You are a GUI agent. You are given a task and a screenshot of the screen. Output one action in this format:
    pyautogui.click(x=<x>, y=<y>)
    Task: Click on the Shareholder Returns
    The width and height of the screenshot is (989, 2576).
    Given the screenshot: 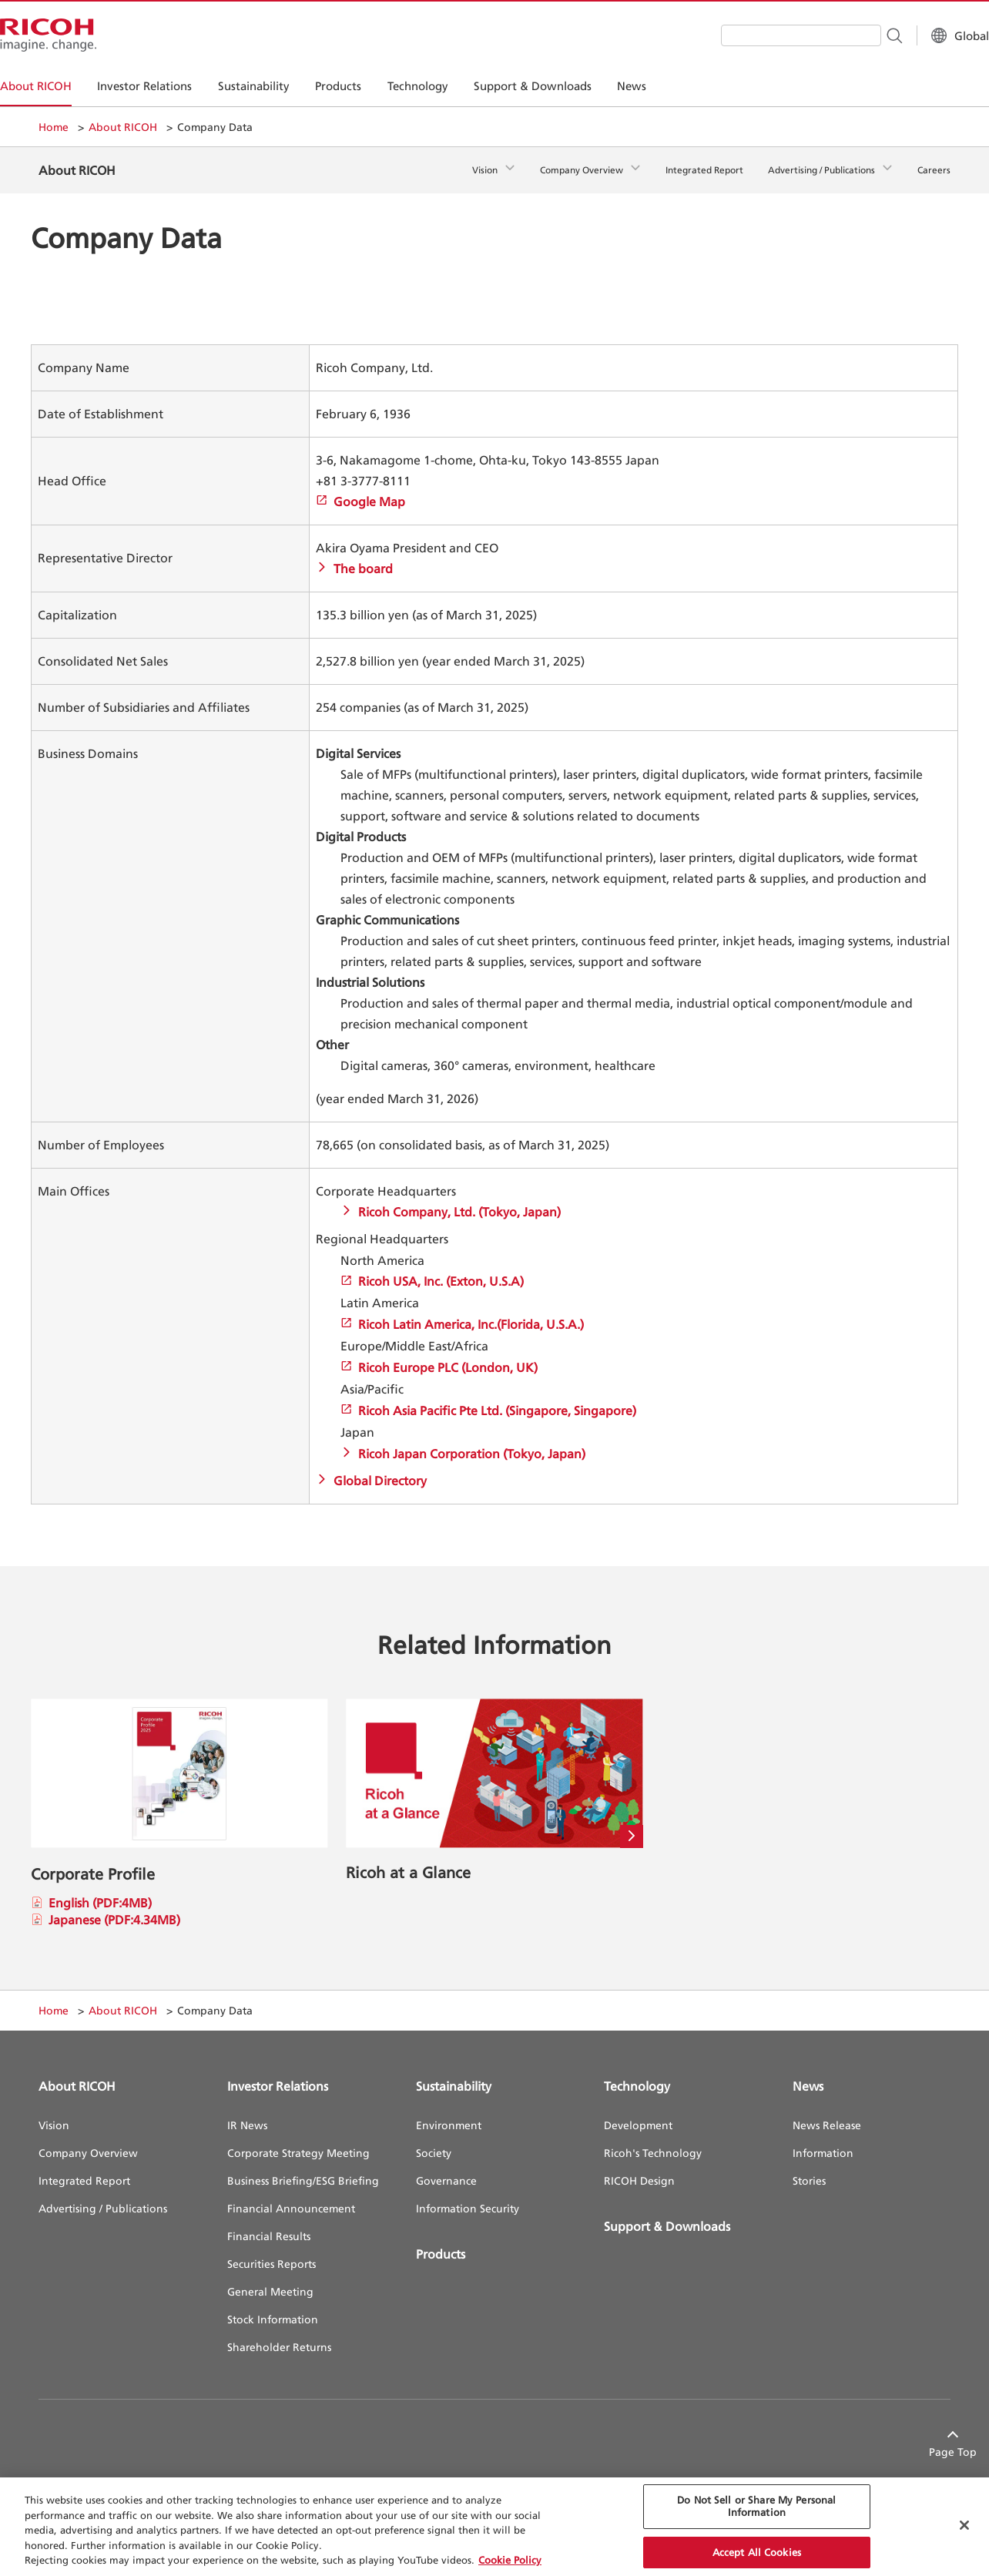 What is the action you would take?
    pyautogui.click(x=279, y=2335)
    